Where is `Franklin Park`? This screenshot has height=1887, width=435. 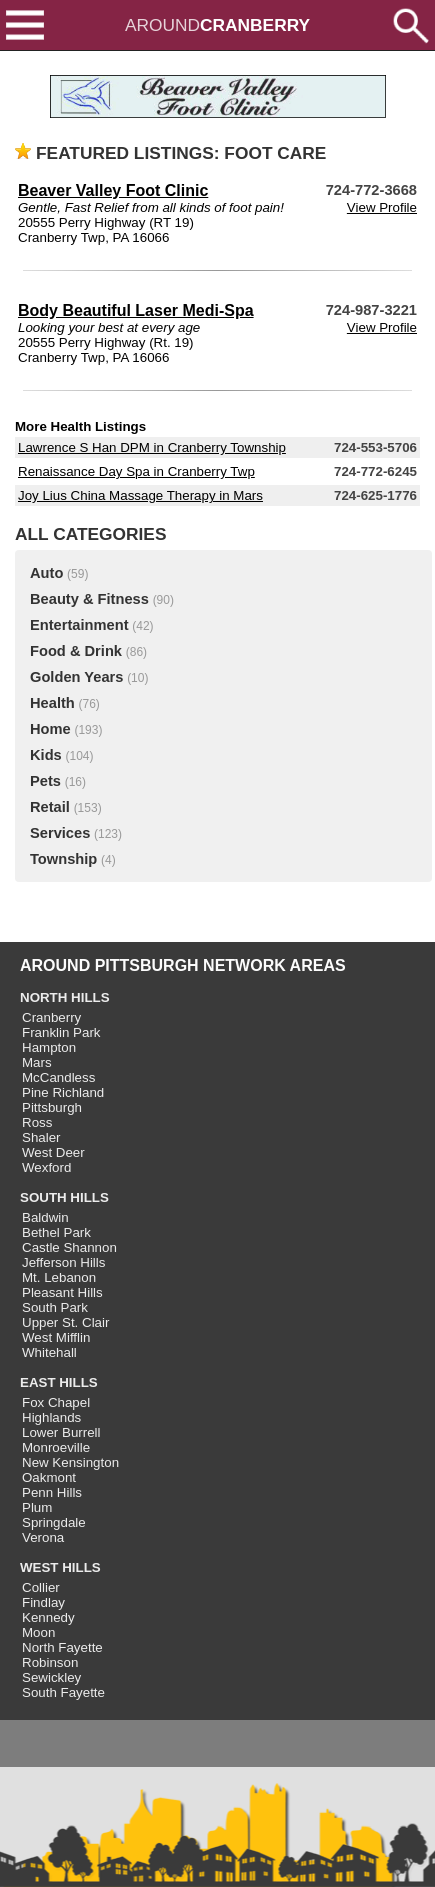 Franklin Park is located at coordinates (61, 1032).